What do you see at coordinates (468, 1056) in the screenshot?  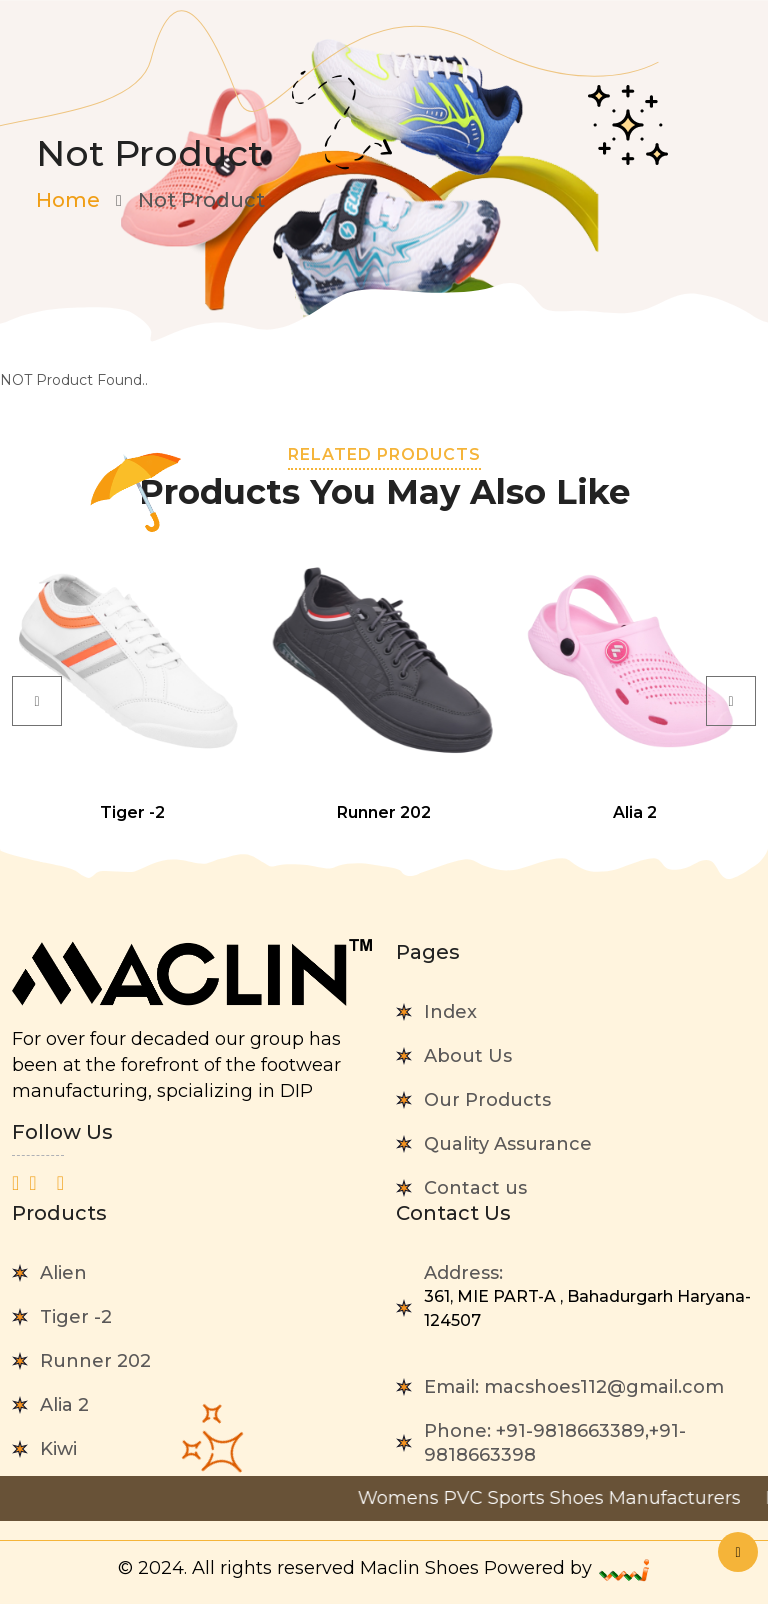 I see `About Us` at bounding box center [468, 1056].